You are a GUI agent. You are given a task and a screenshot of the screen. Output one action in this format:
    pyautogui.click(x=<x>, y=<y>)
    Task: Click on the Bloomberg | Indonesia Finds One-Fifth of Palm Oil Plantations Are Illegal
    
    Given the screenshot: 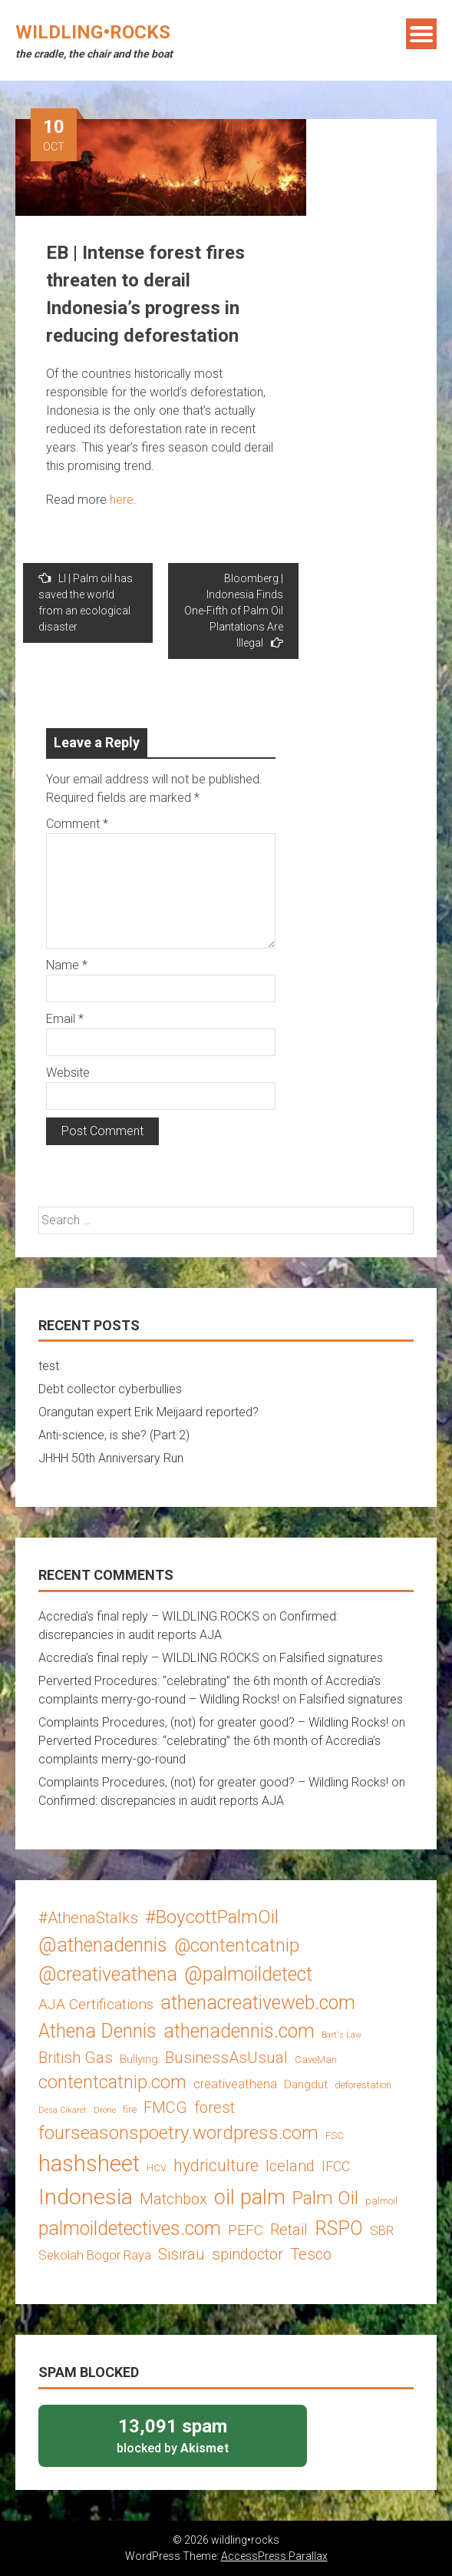 What is the action you would take?
    pyautogui.click(x=233, y=610)
    